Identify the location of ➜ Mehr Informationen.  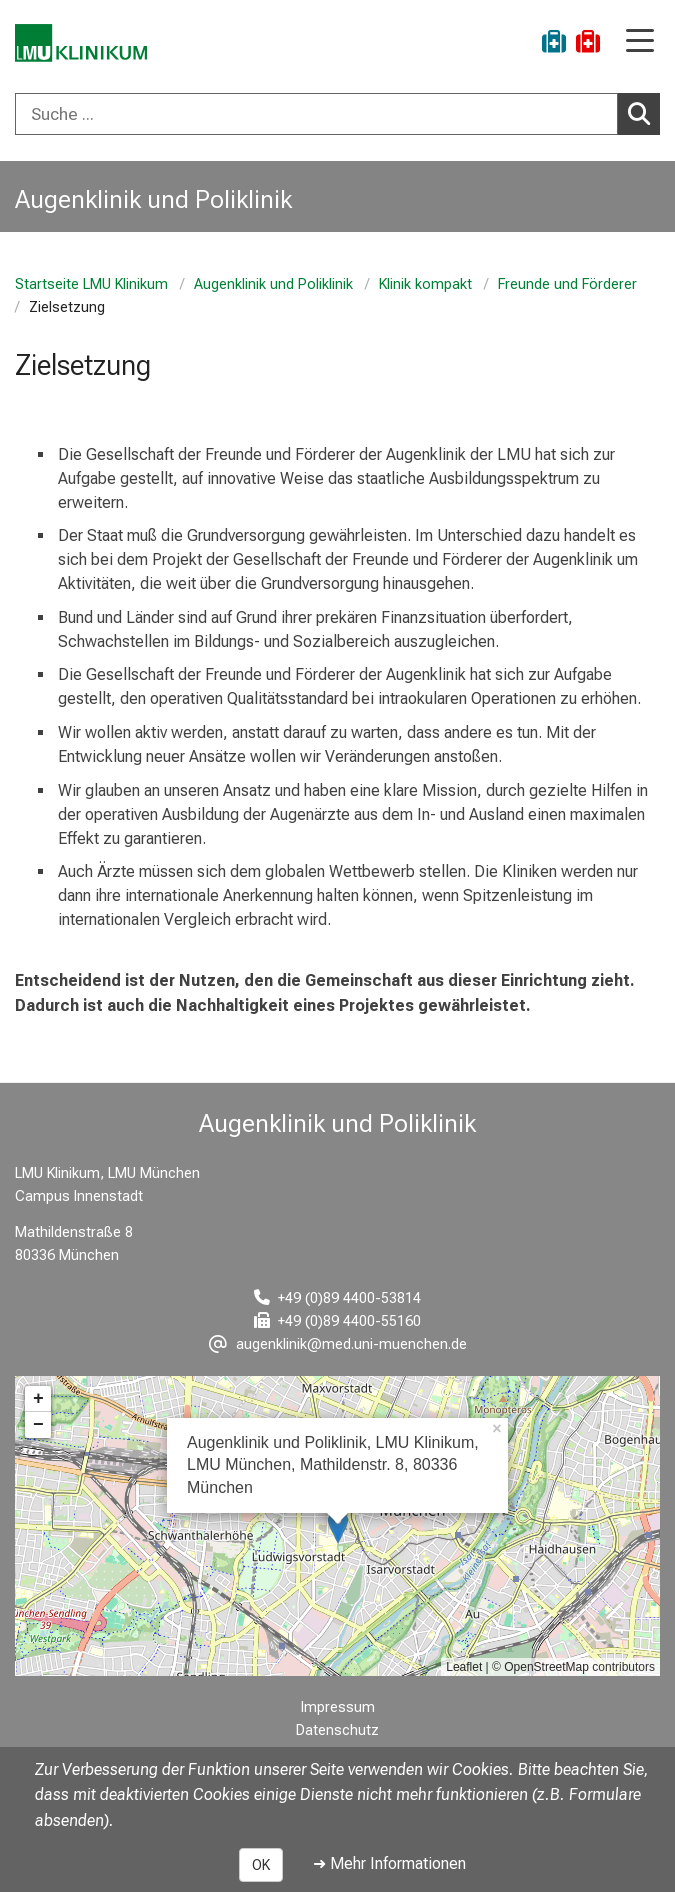
(389, 1863).